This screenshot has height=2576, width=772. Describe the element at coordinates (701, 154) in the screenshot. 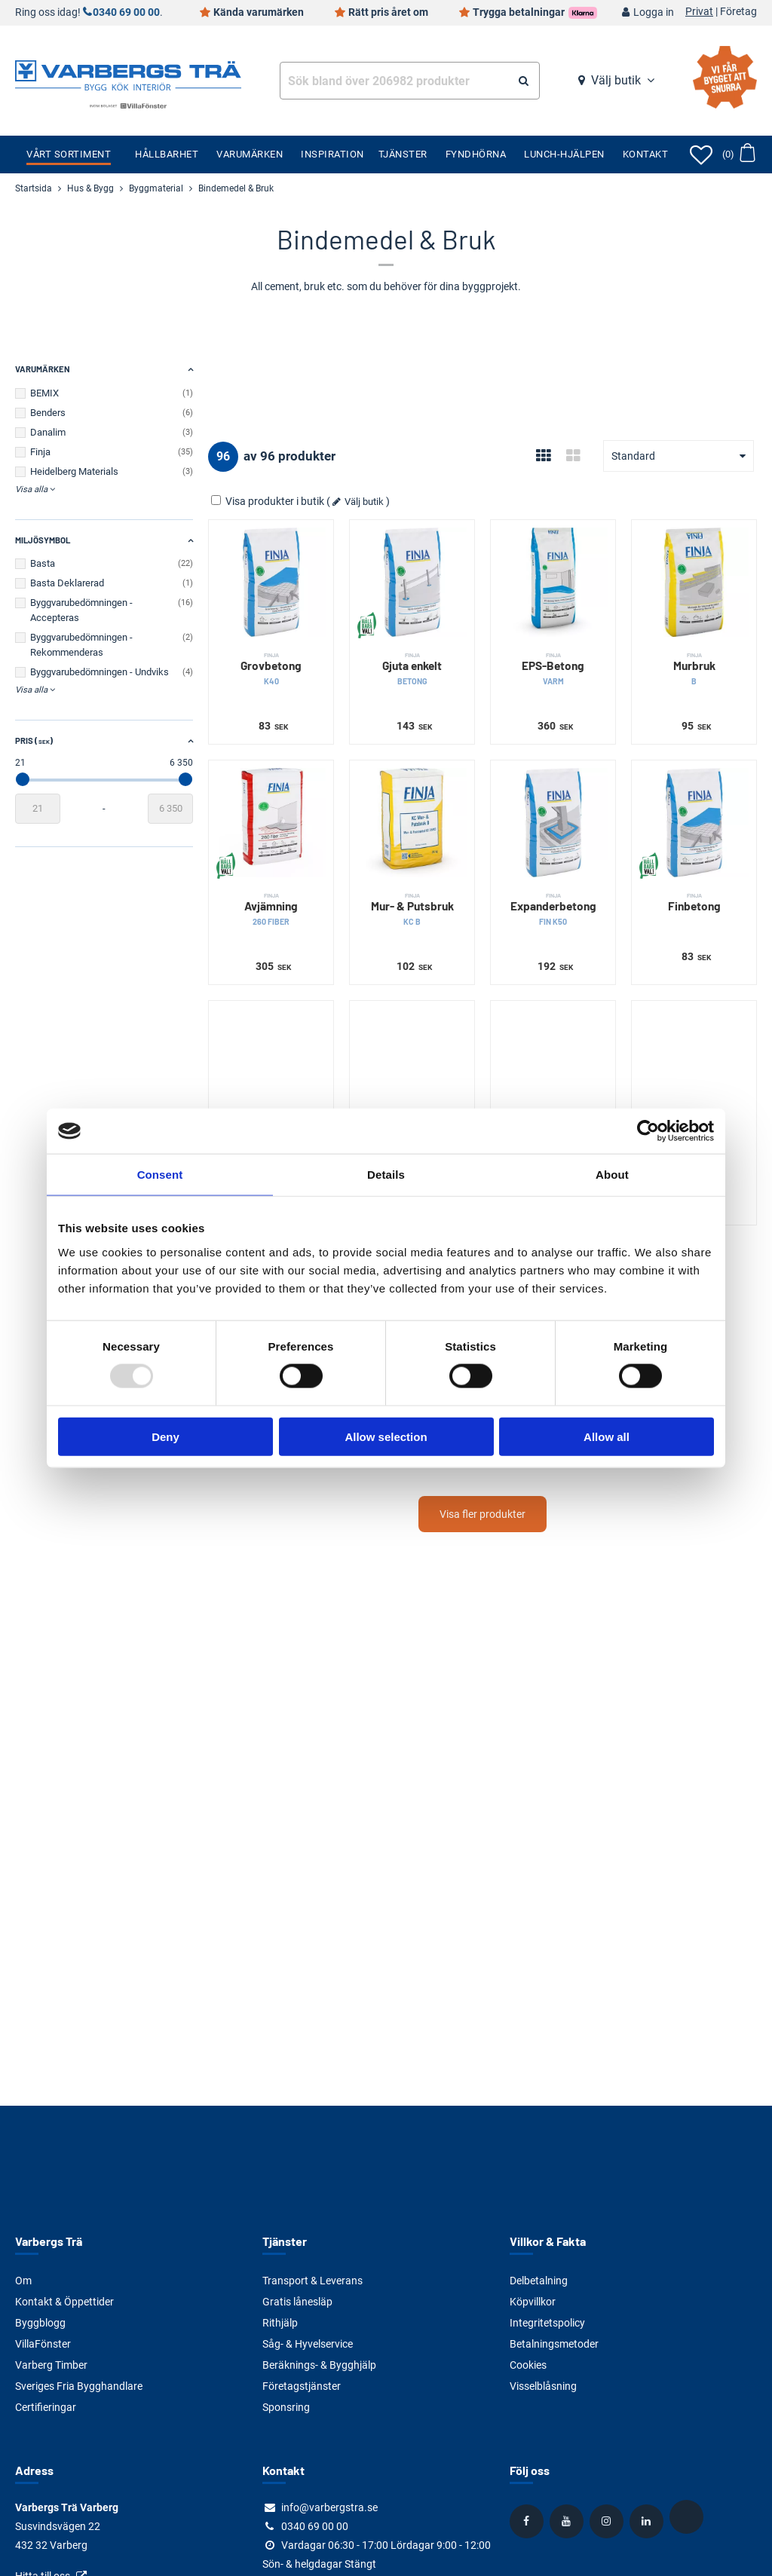

I see `[Öppna favoriter]` at that location.